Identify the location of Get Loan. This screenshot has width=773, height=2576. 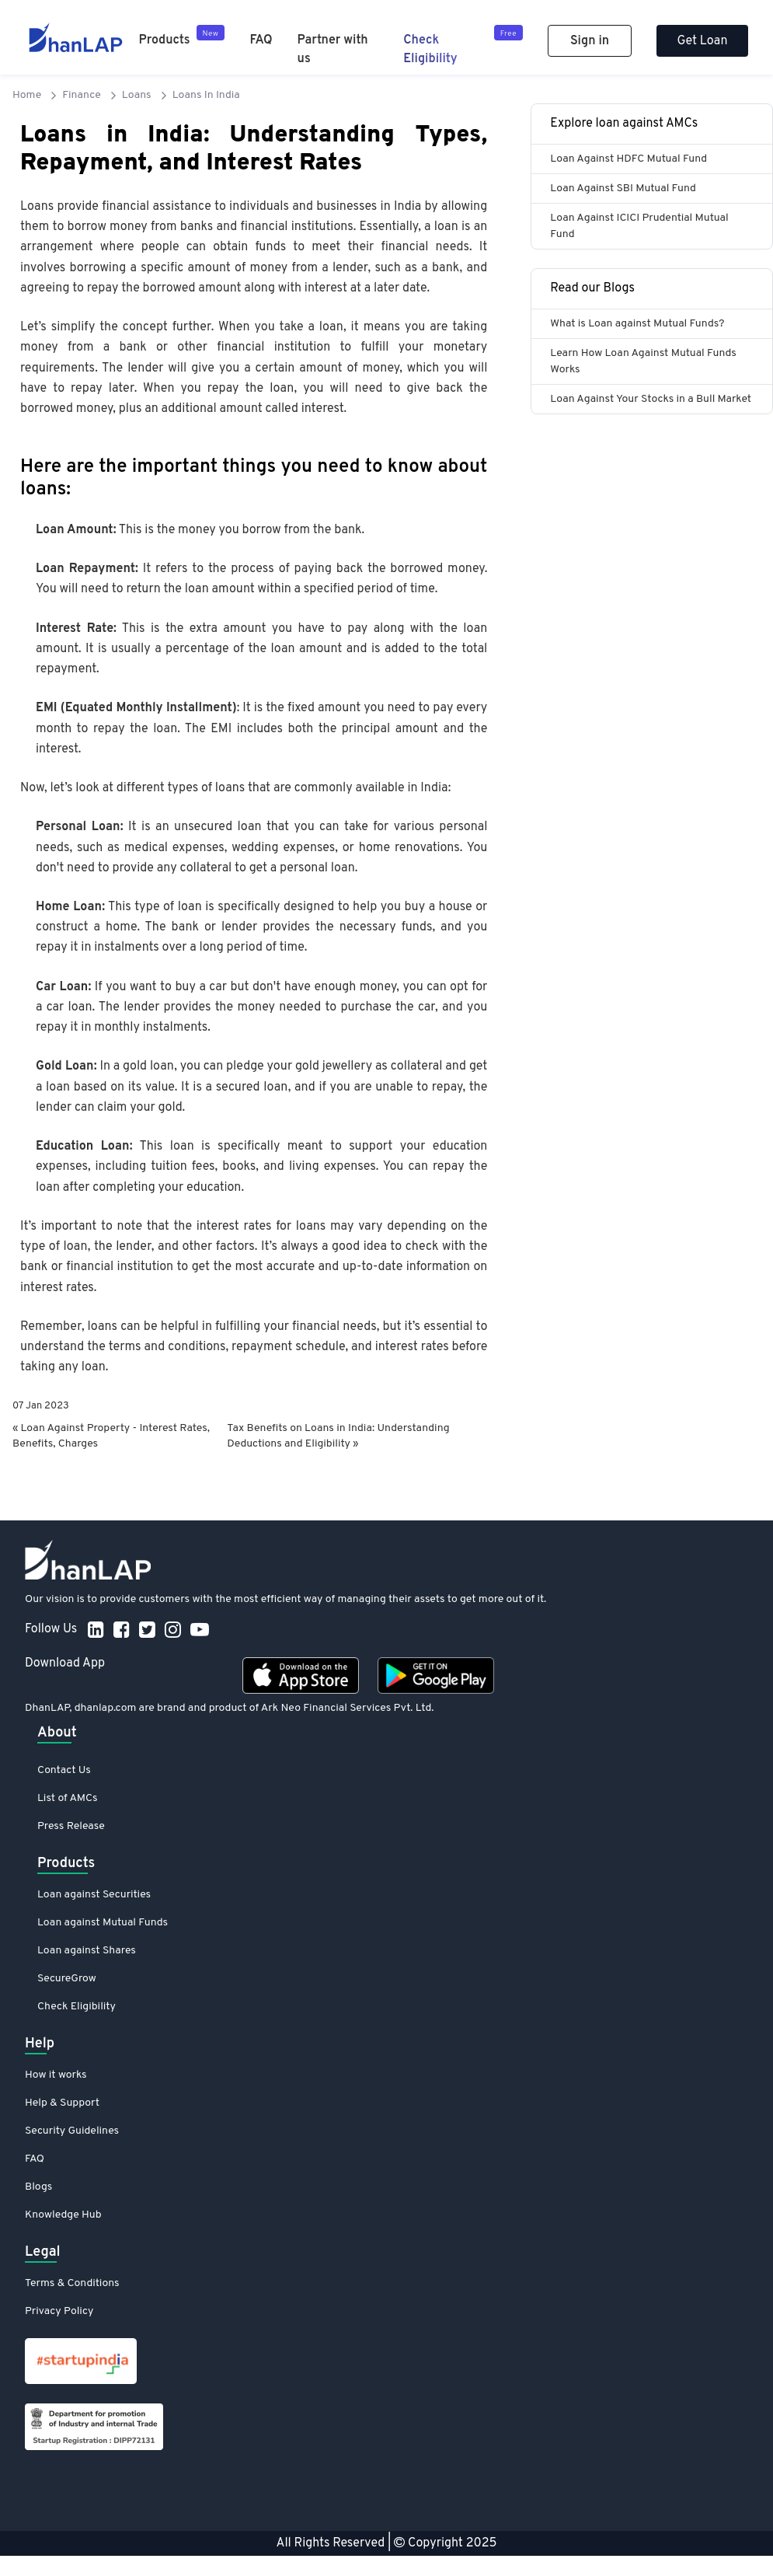
(702, 41).